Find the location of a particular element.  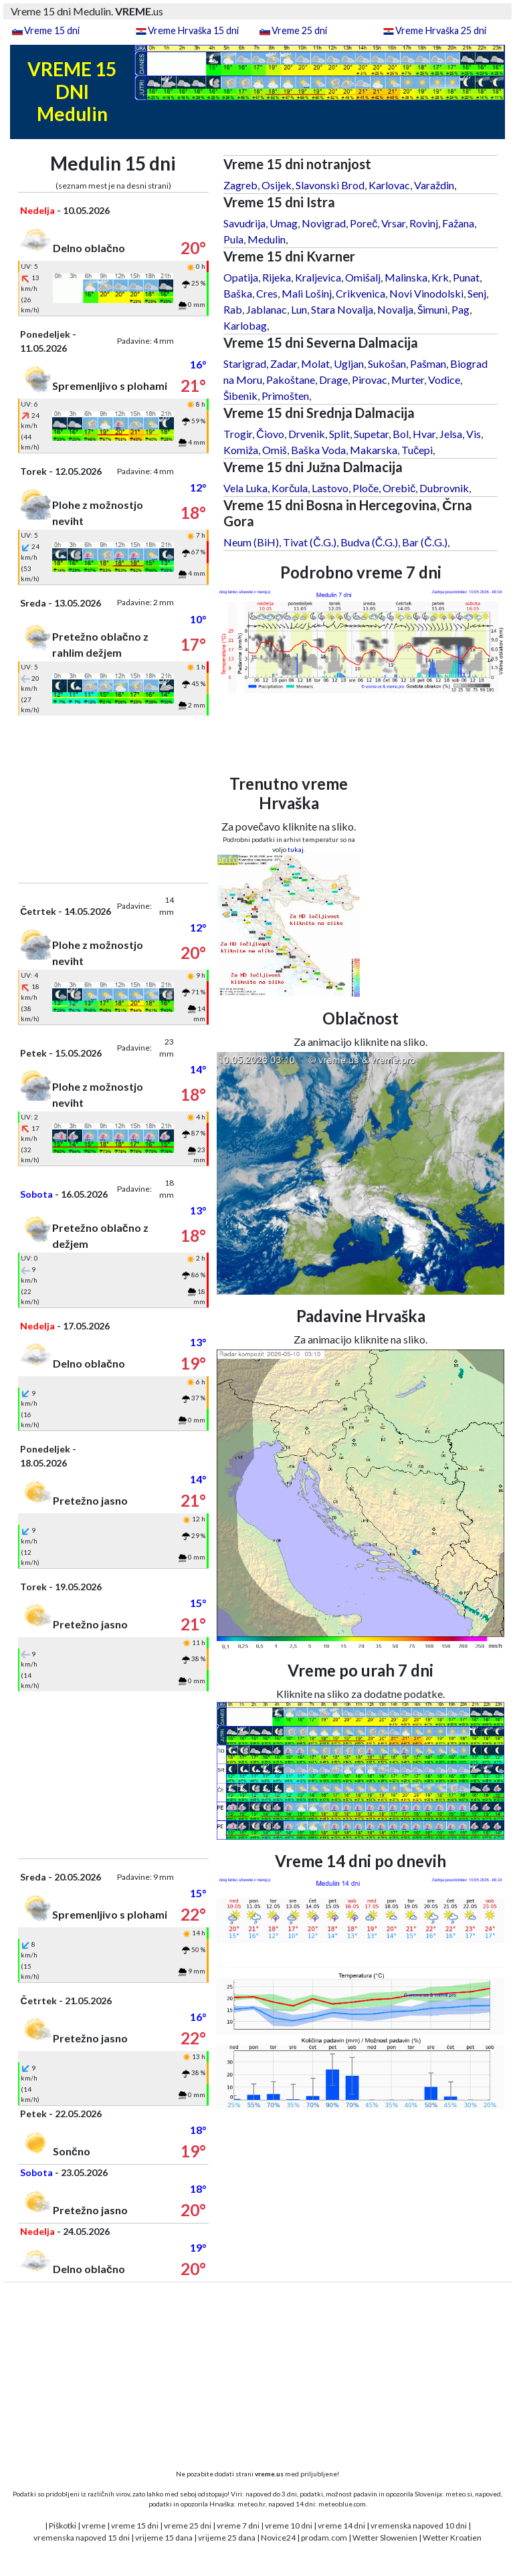

[Advertisement] is located at coordinates (113, 799).